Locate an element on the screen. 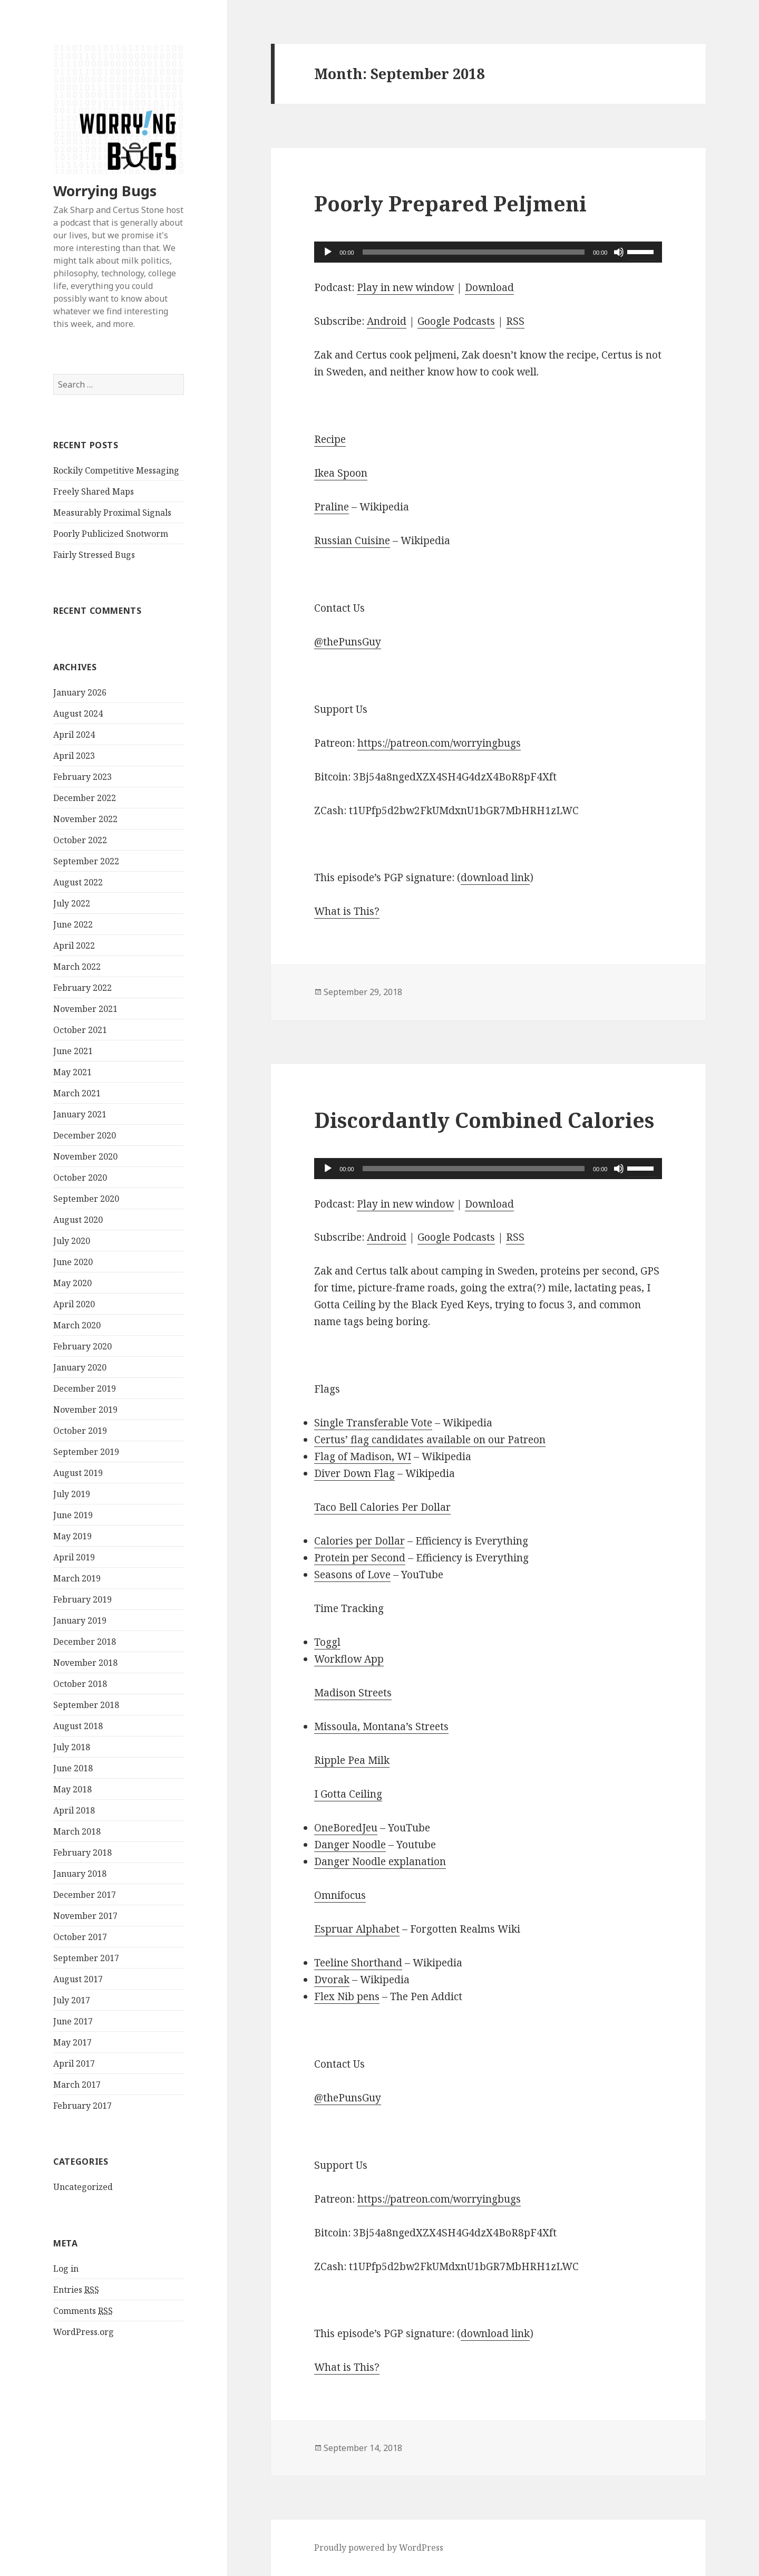 The height and width of the screenshot is (2576, 759). Madison Streets is located at coordinates (353, 1693).